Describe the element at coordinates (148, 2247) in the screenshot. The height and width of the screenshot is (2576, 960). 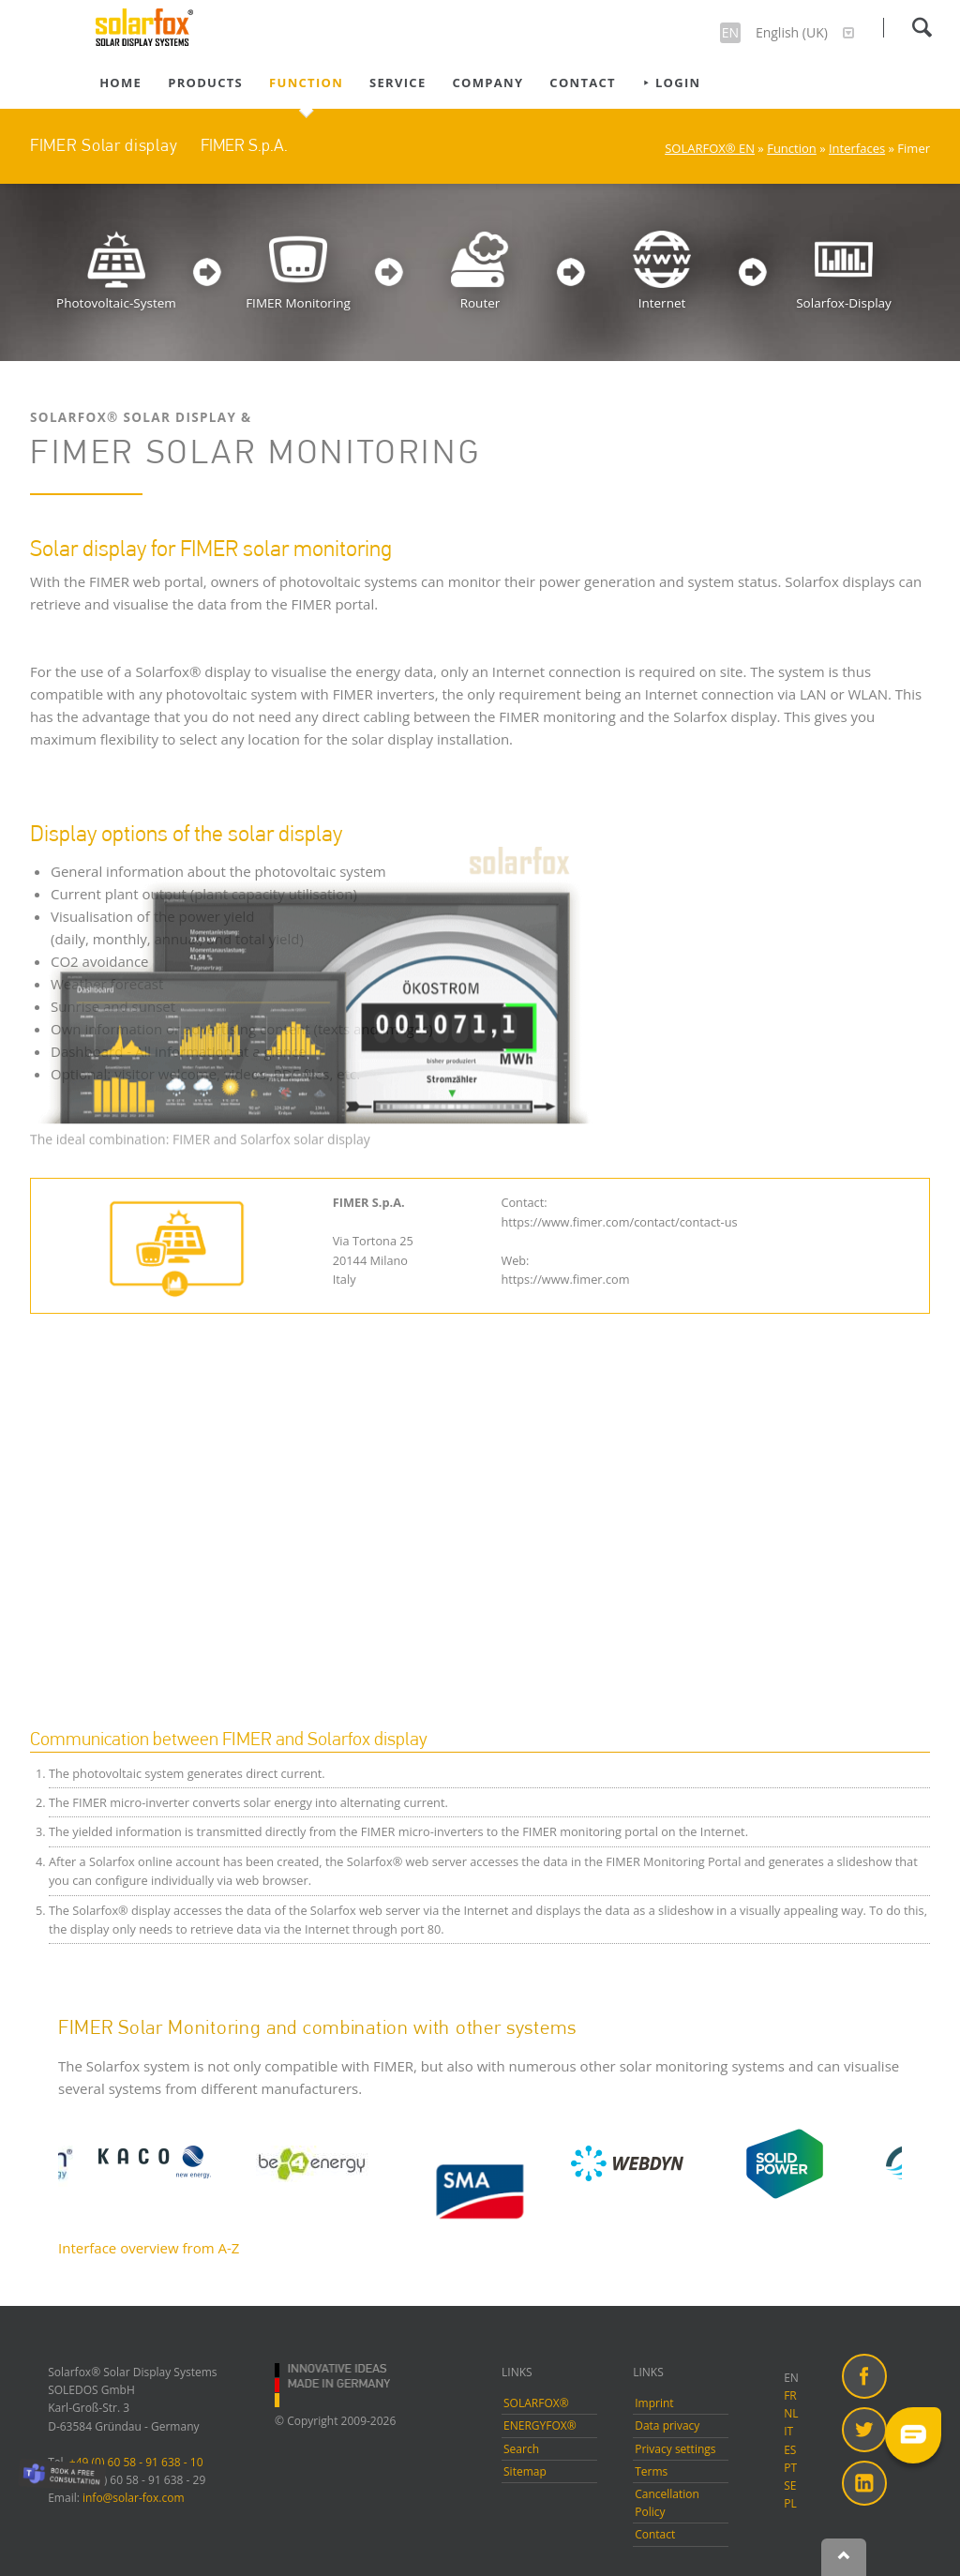
I see `Interface overview from A-Z` at that location.